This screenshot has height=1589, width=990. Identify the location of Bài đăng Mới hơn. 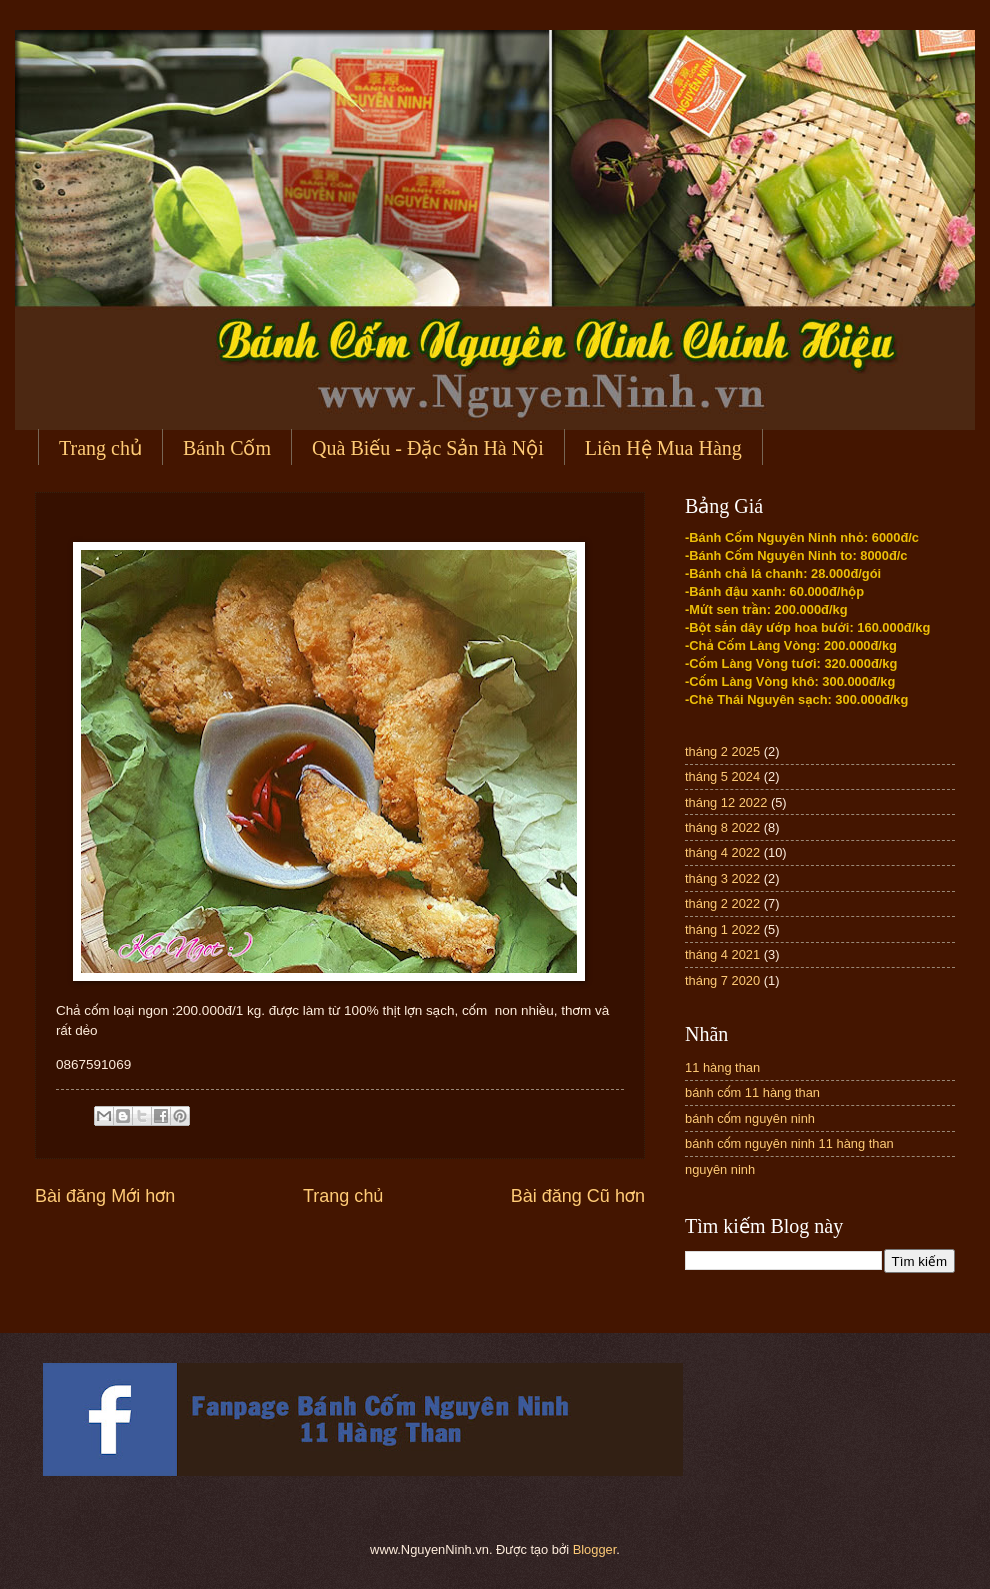
(105, 1196).